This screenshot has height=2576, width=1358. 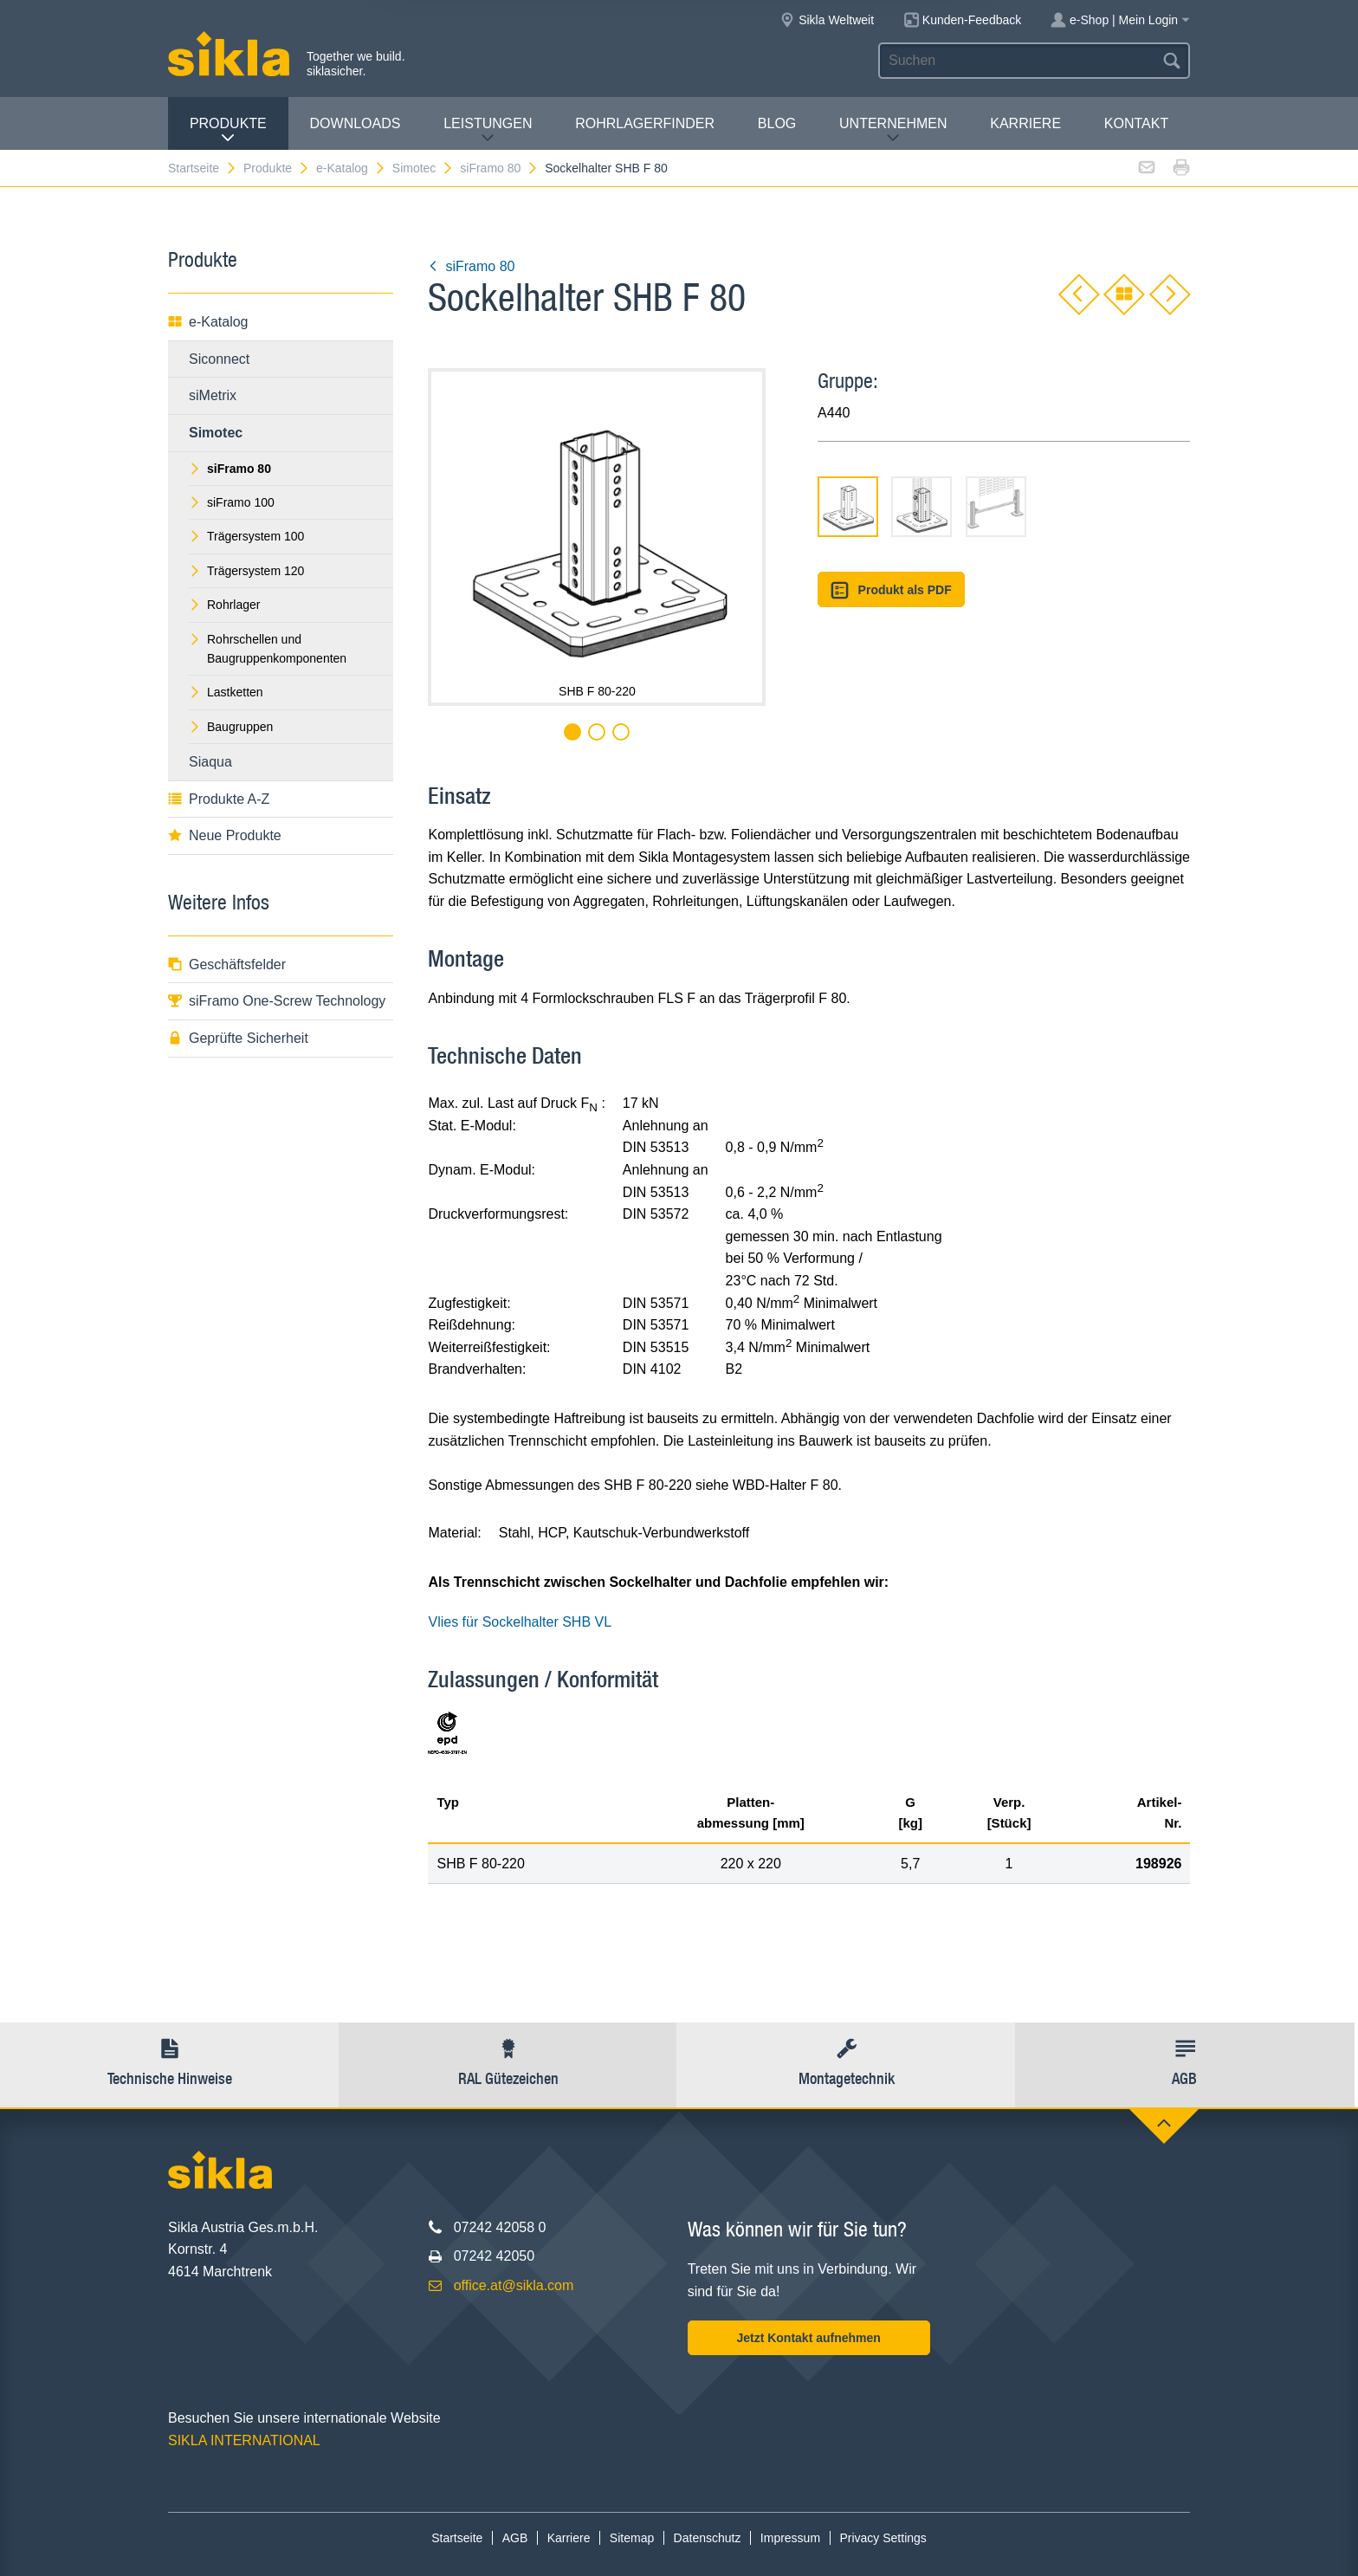 What do you see at coordinates (244, 2440) in the screenshot?
I see `SIKLA INTERNATIONAL` at bounding box center [244, 2440].